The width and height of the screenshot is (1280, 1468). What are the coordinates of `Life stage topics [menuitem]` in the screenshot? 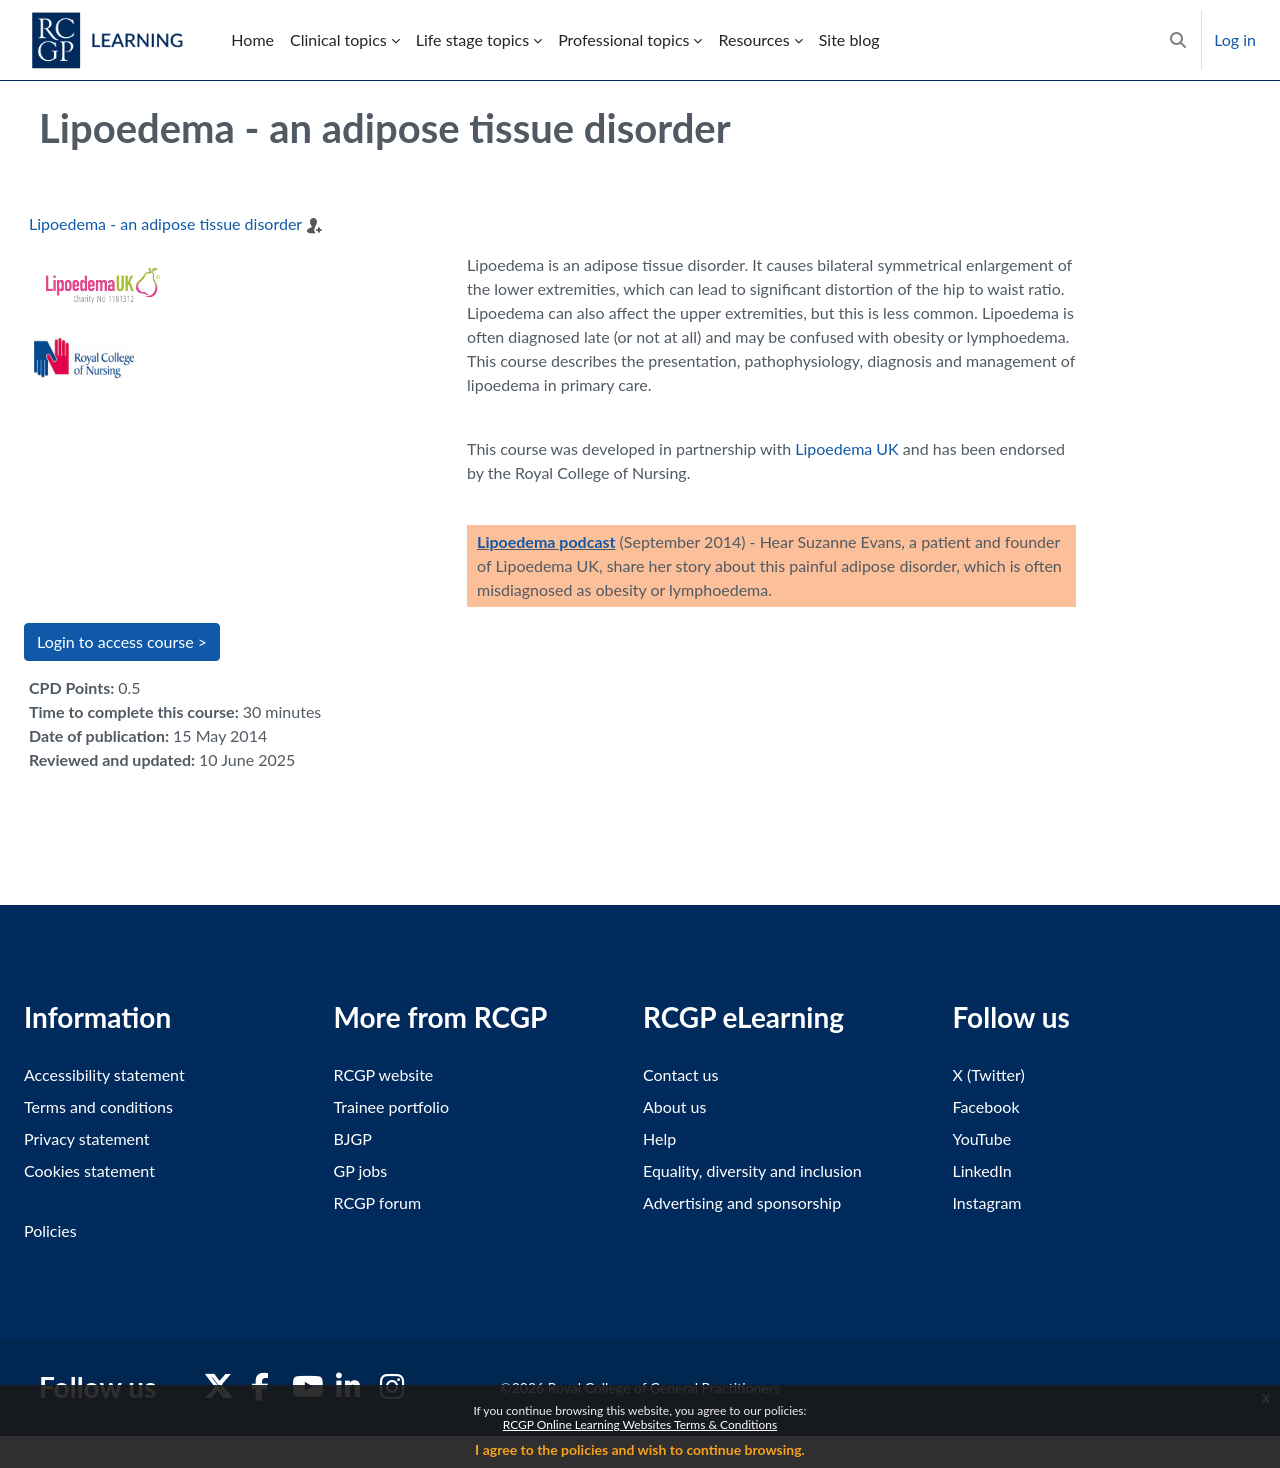 It's located at (472, 39).